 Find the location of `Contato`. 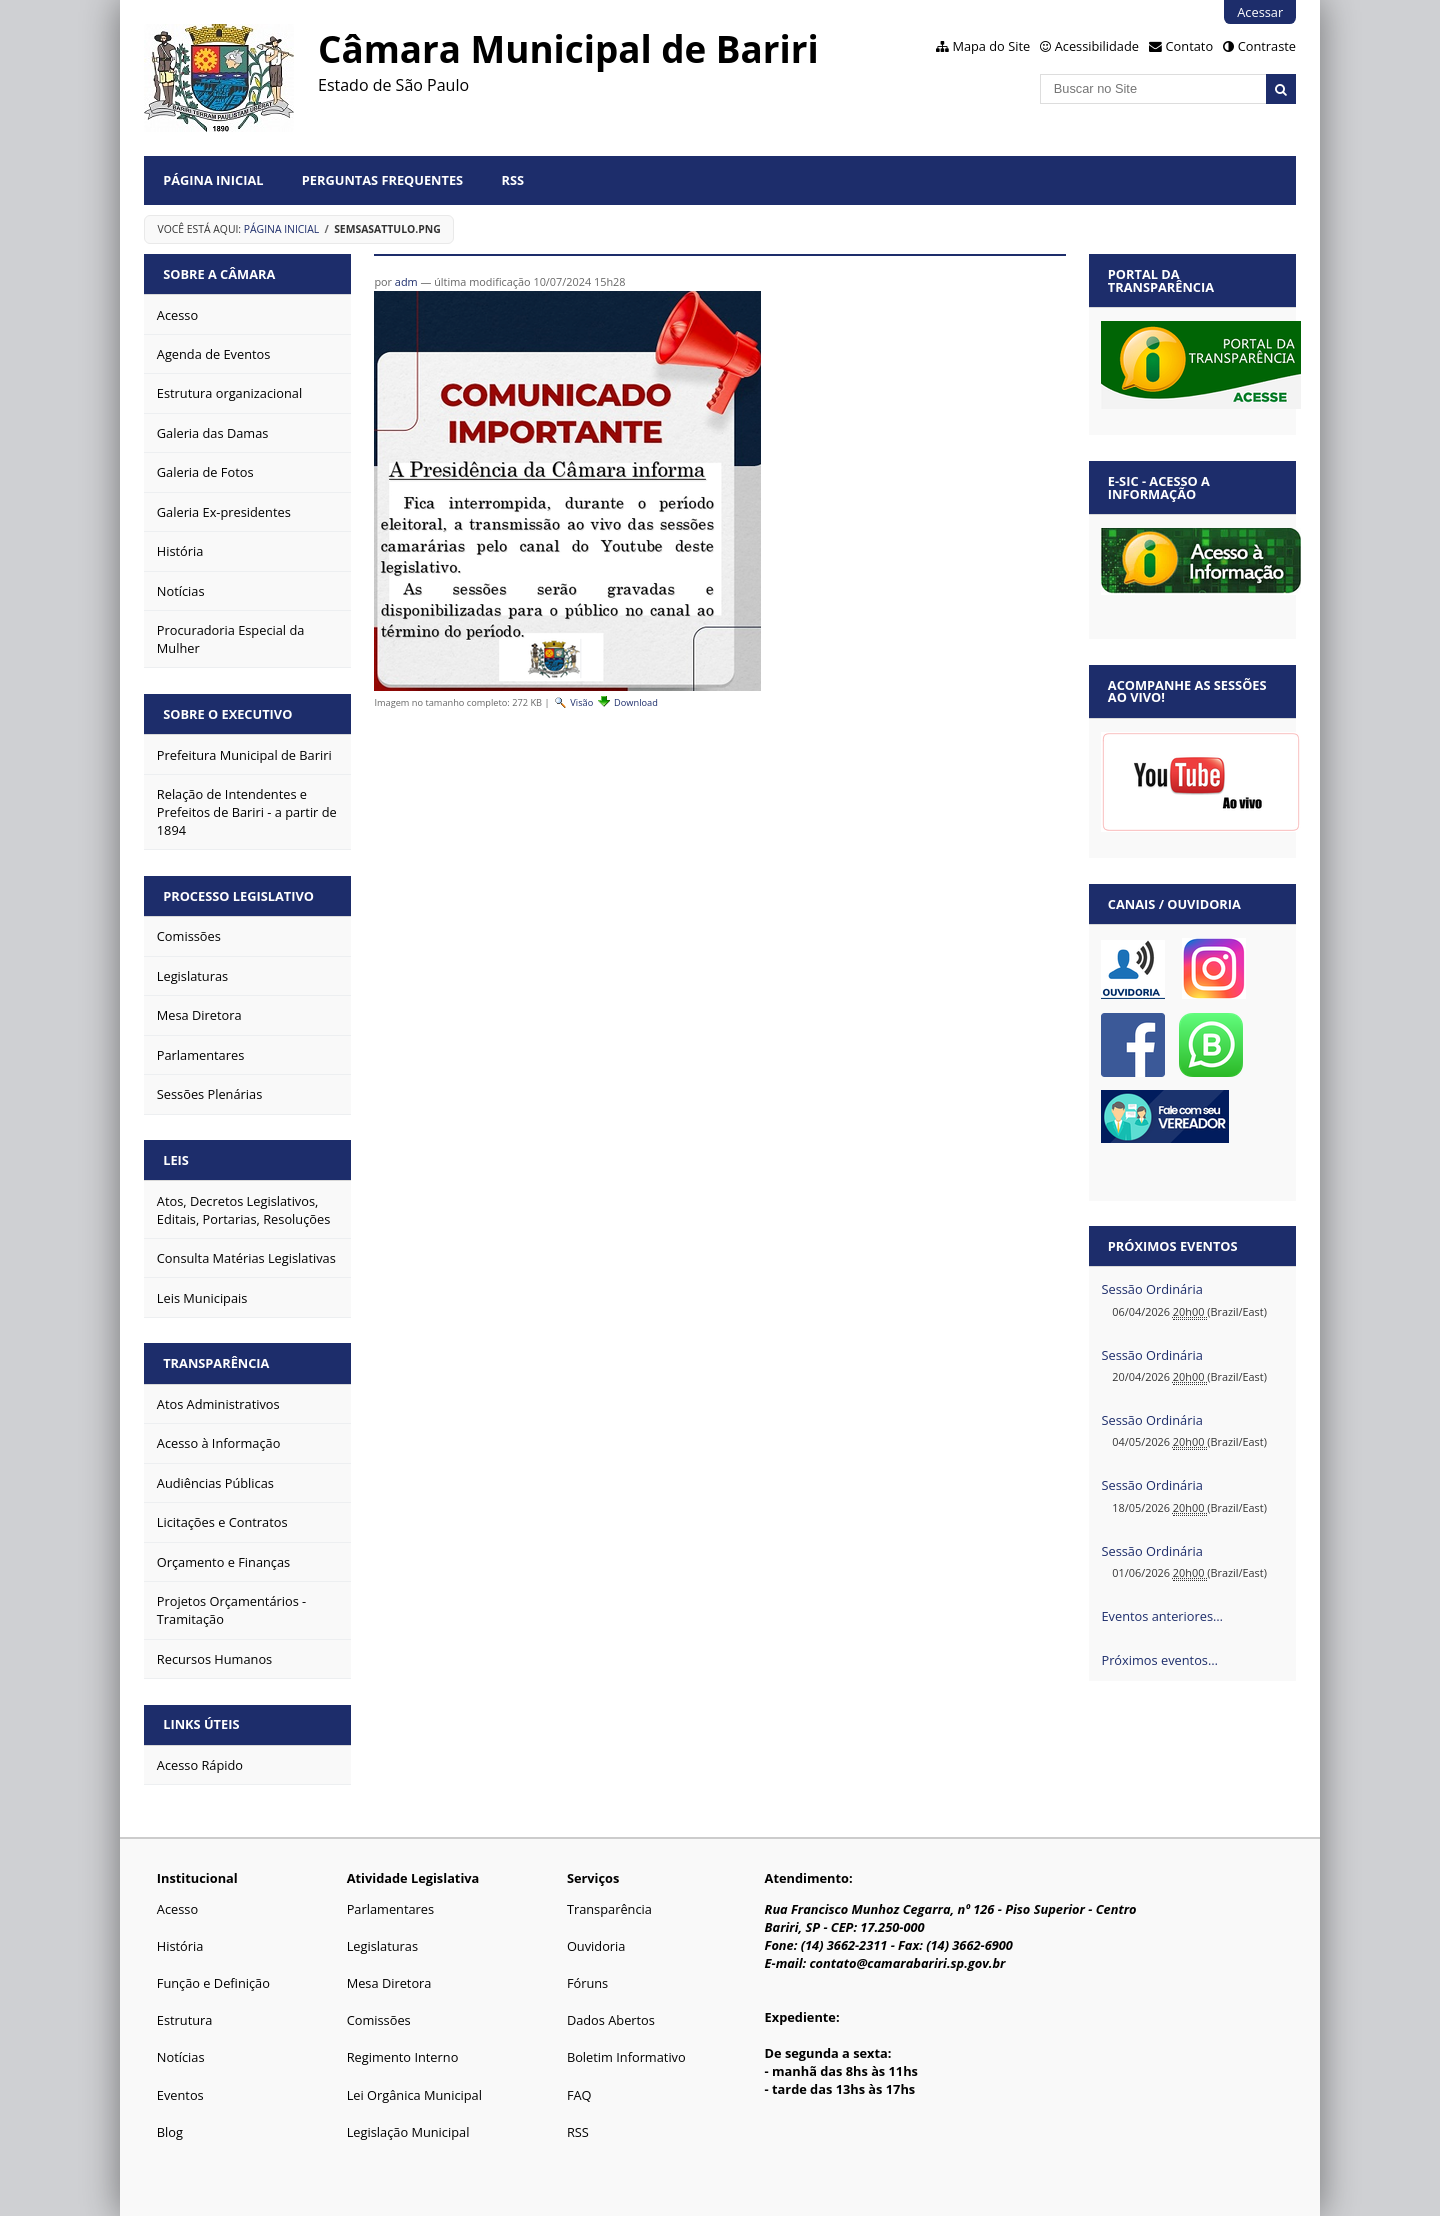

Contato is located at coordinates (1190, 46).